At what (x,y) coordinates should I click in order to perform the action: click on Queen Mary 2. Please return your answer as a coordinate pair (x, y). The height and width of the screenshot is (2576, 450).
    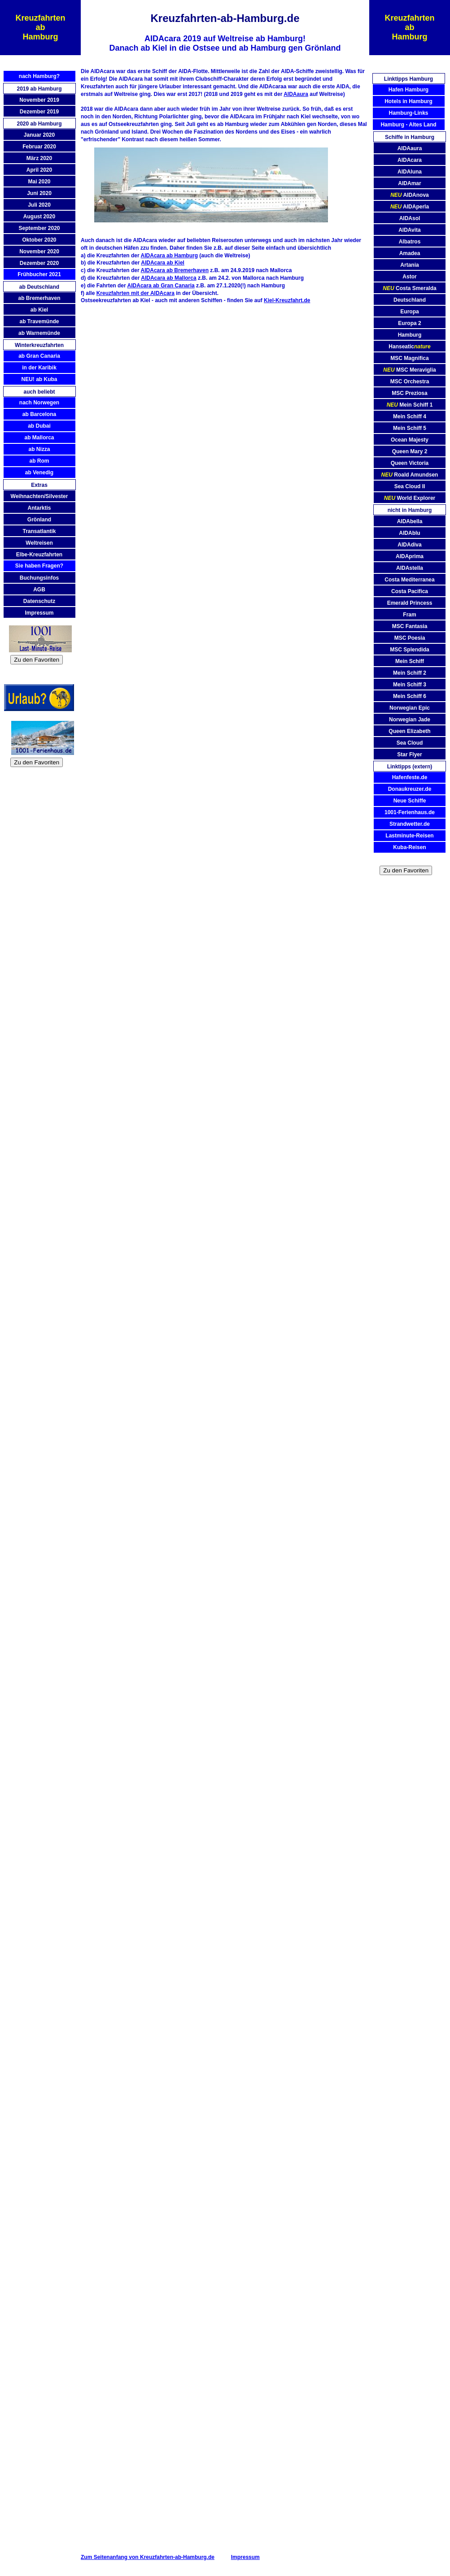
    Looking at the image, I should click on (410, 451).